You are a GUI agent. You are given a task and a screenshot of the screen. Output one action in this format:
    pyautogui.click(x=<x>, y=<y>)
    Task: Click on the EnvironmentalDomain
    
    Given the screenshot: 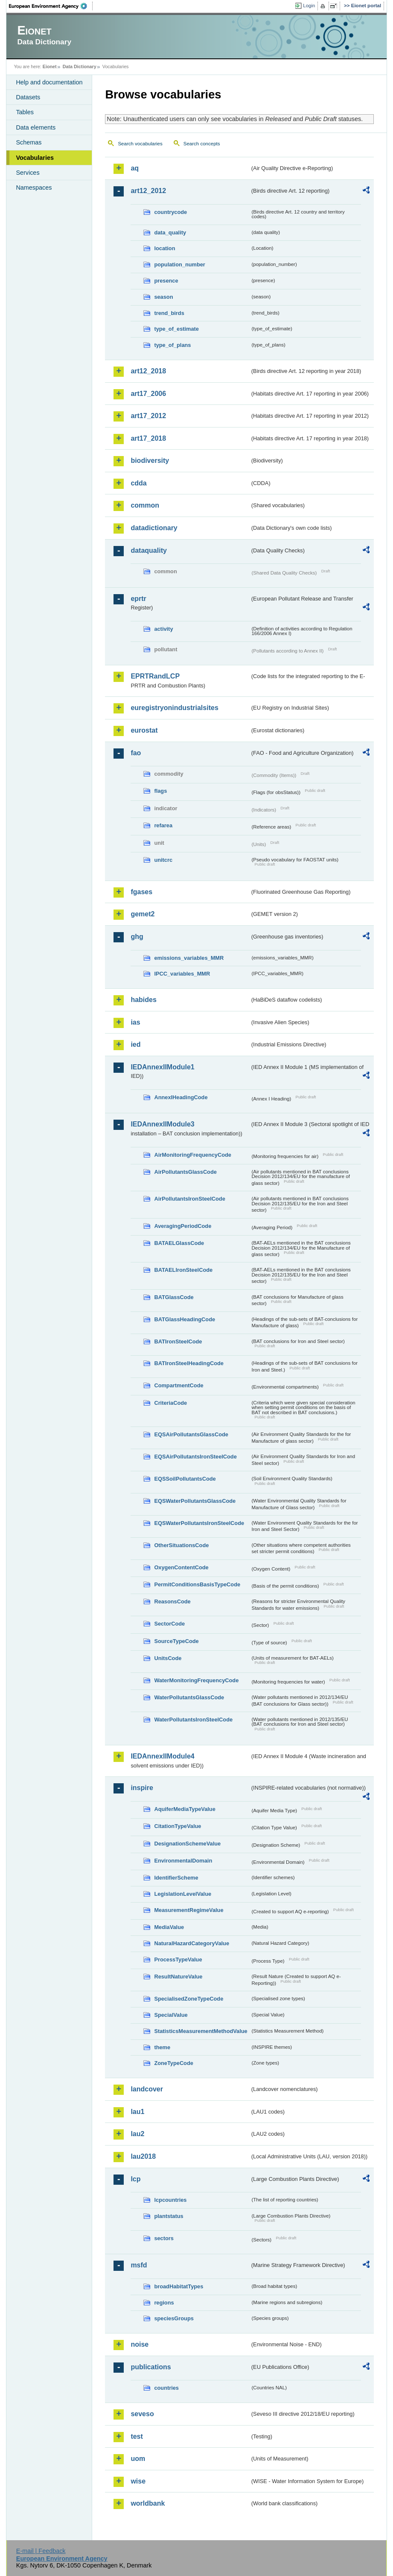 What is the action you would take?
    pyautogui.click(x=183, y=1860)
    